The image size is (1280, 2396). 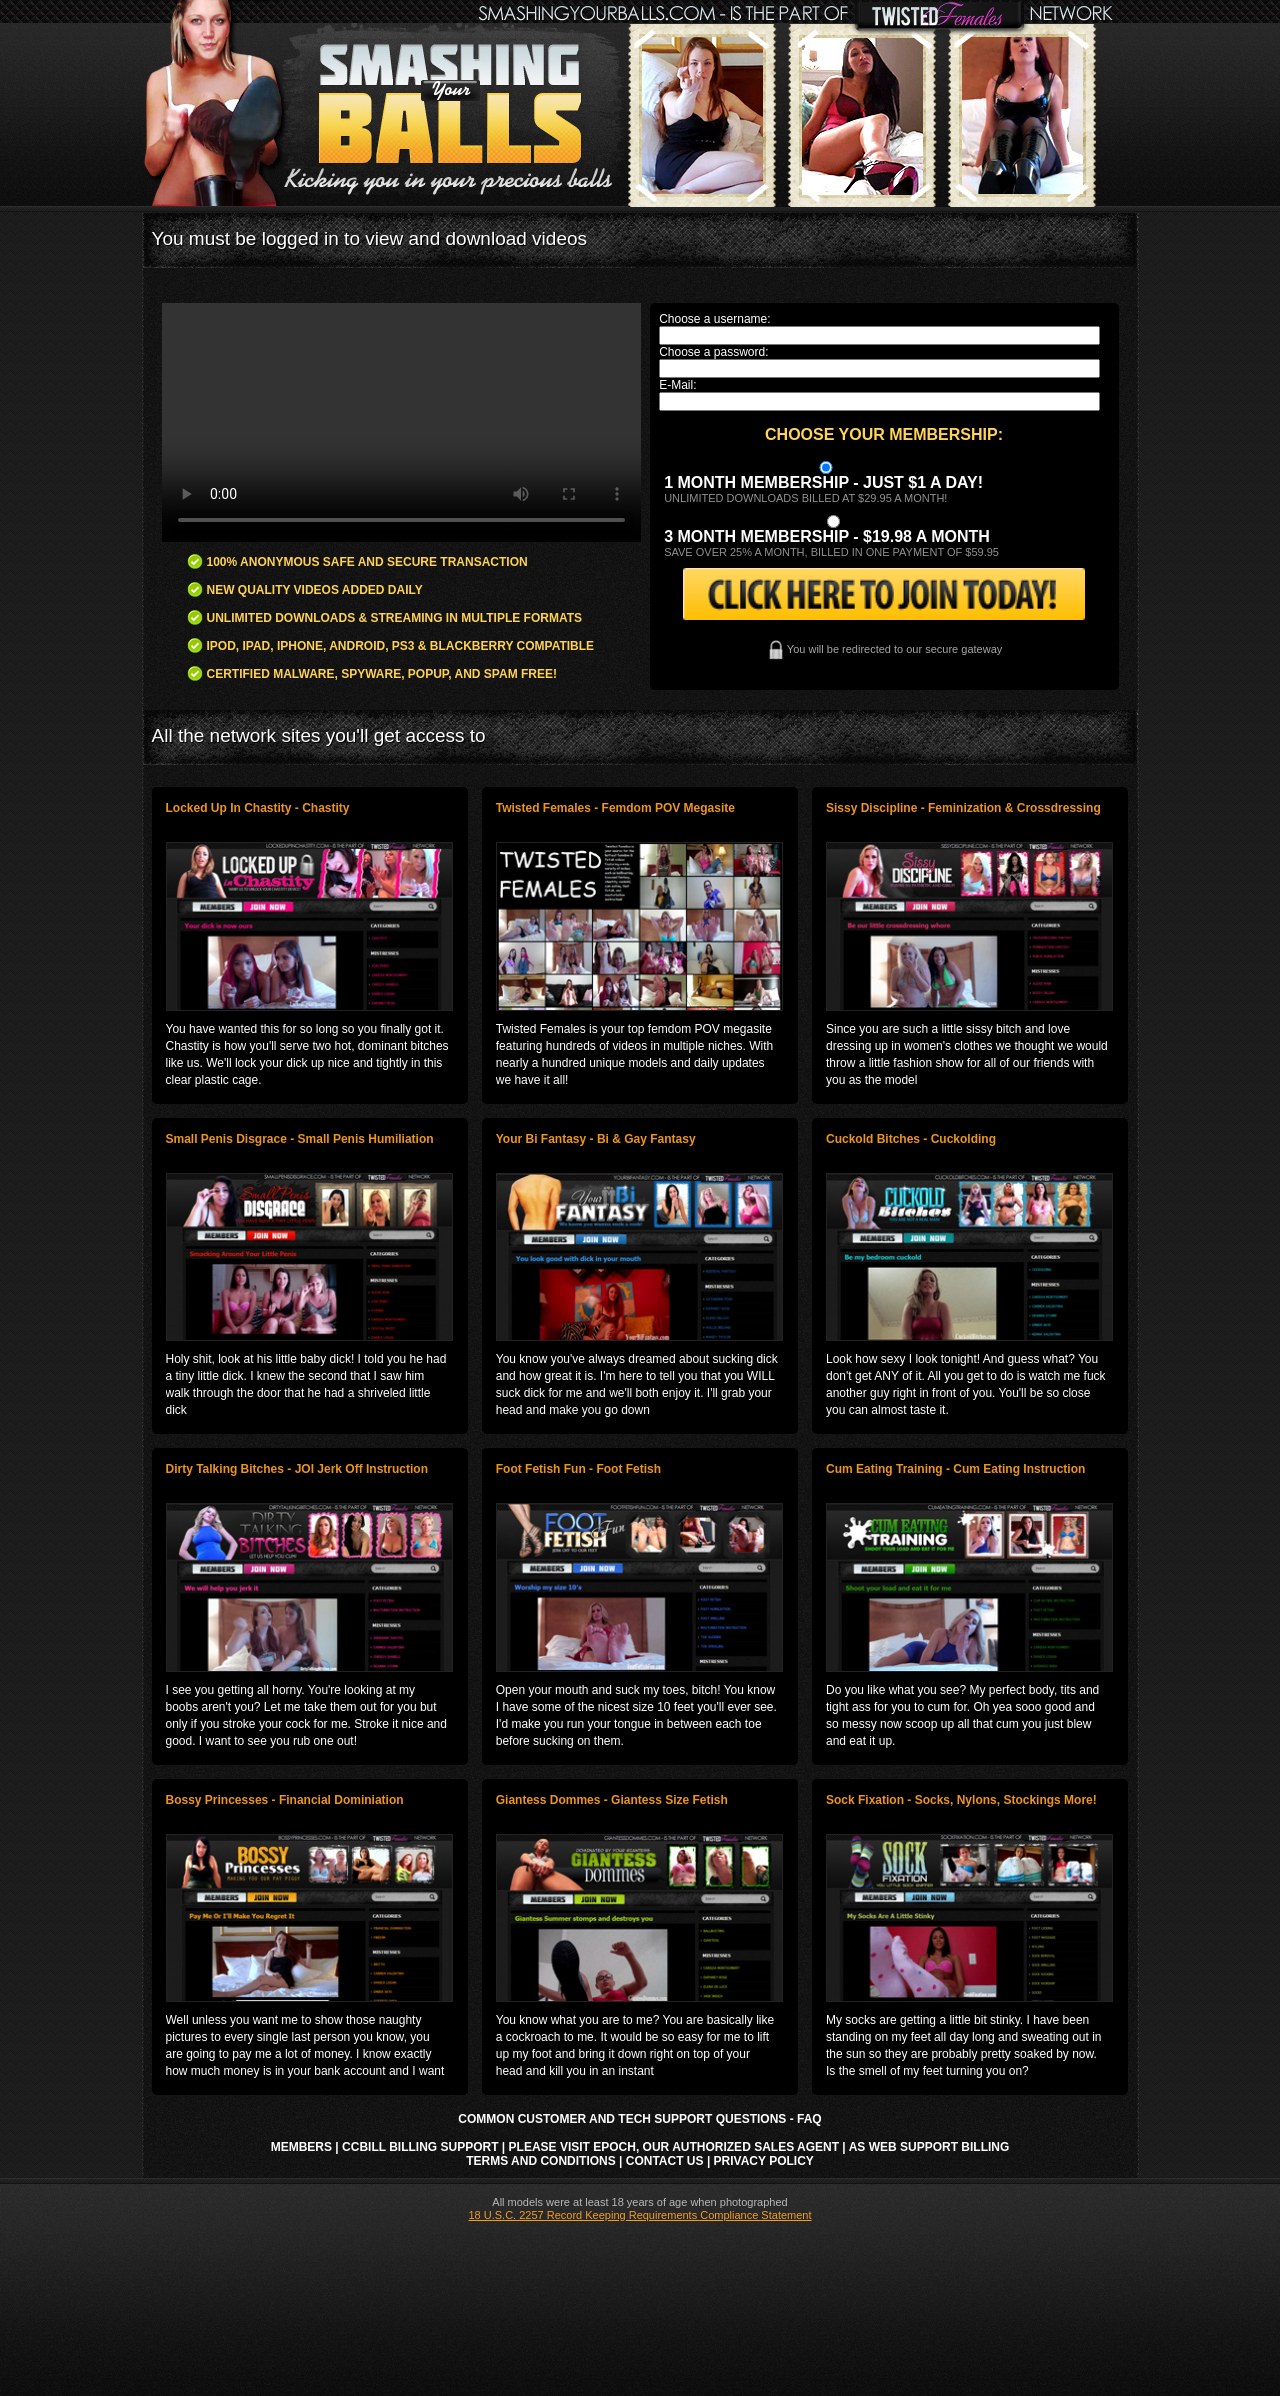 I want to click on Contact Us, so click(x=665, y=2161).